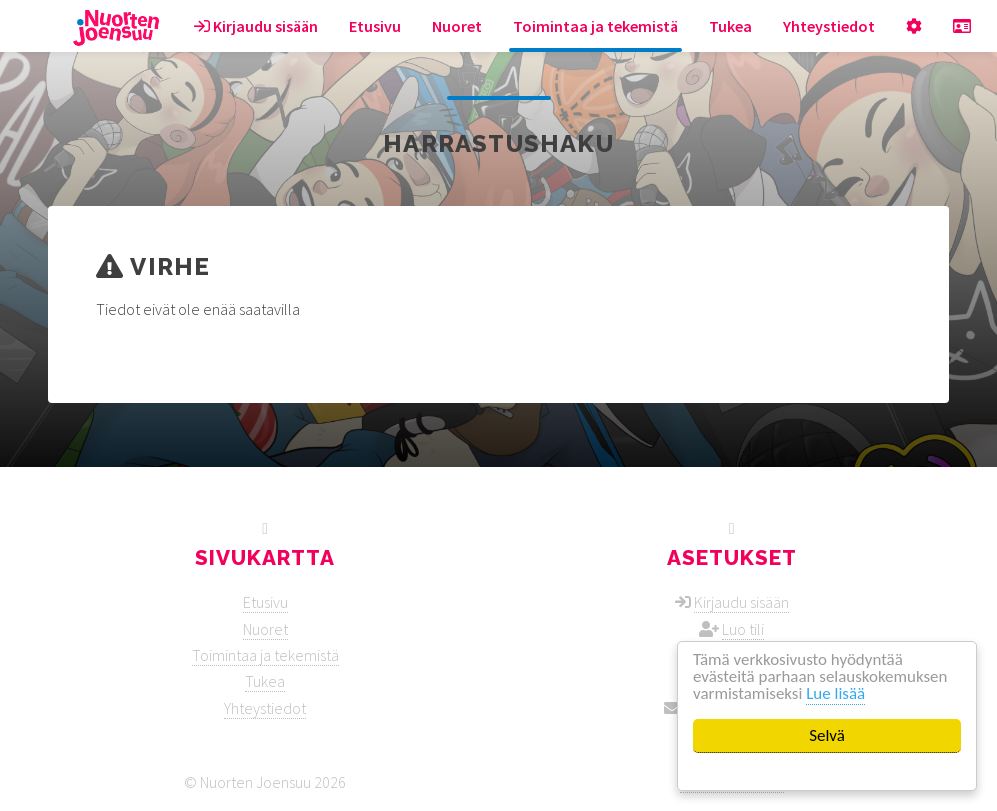  I want to click on Luo tili, so click(743, 629).